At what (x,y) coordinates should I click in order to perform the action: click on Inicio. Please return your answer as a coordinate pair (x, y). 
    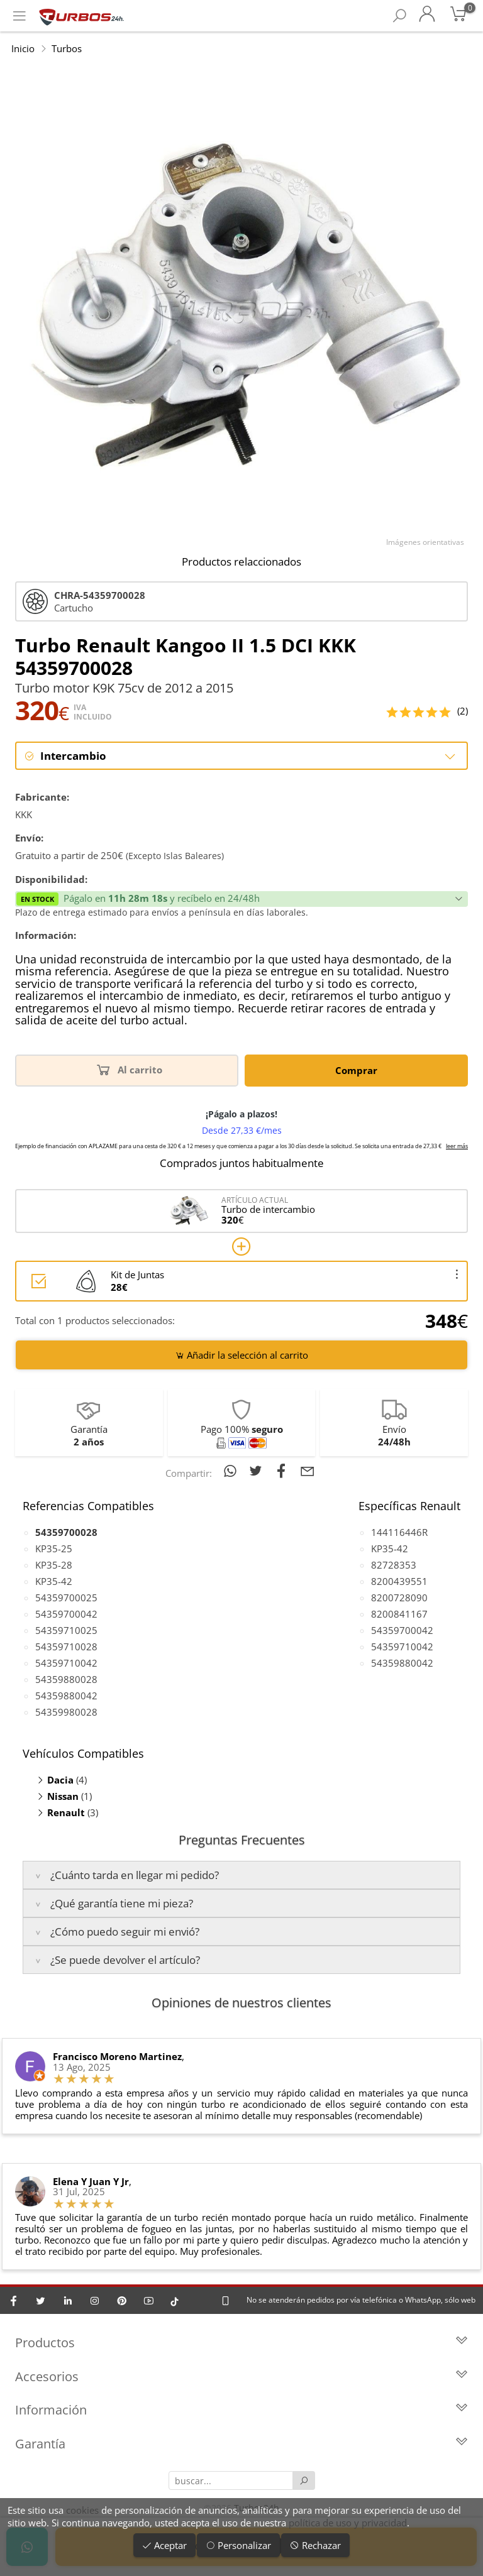
    Looking at the image, I should click on (23, 48).